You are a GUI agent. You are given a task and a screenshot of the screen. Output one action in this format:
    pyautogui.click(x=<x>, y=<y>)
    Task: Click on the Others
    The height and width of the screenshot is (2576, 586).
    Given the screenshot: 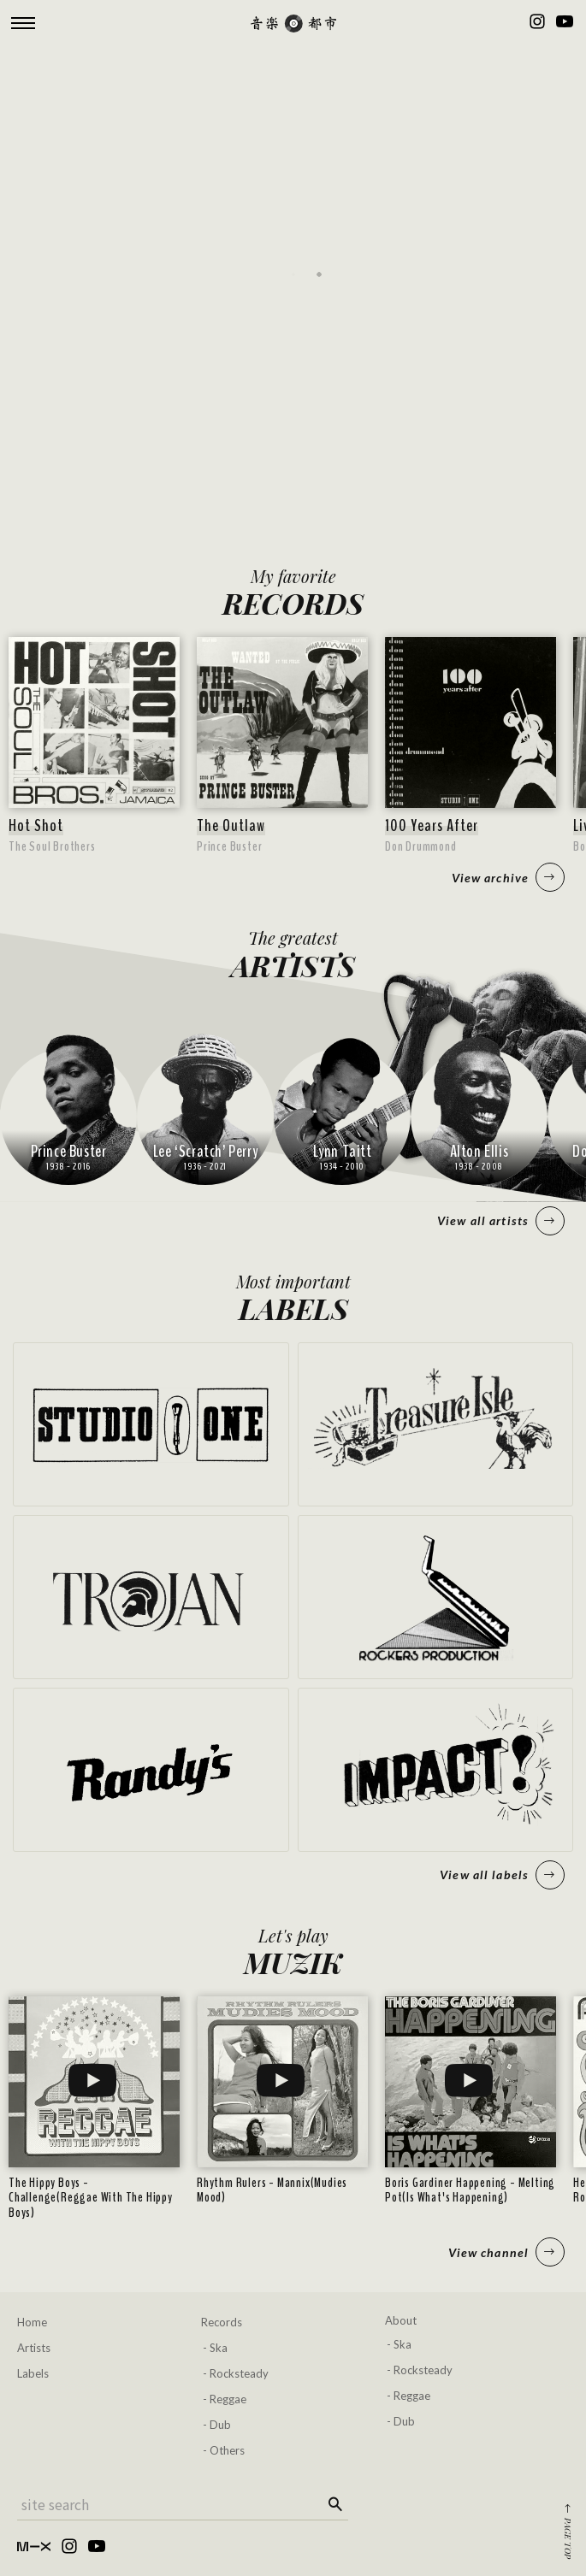 What is the action you would take?
    pyautogui.click(x=227, y=2450)
    